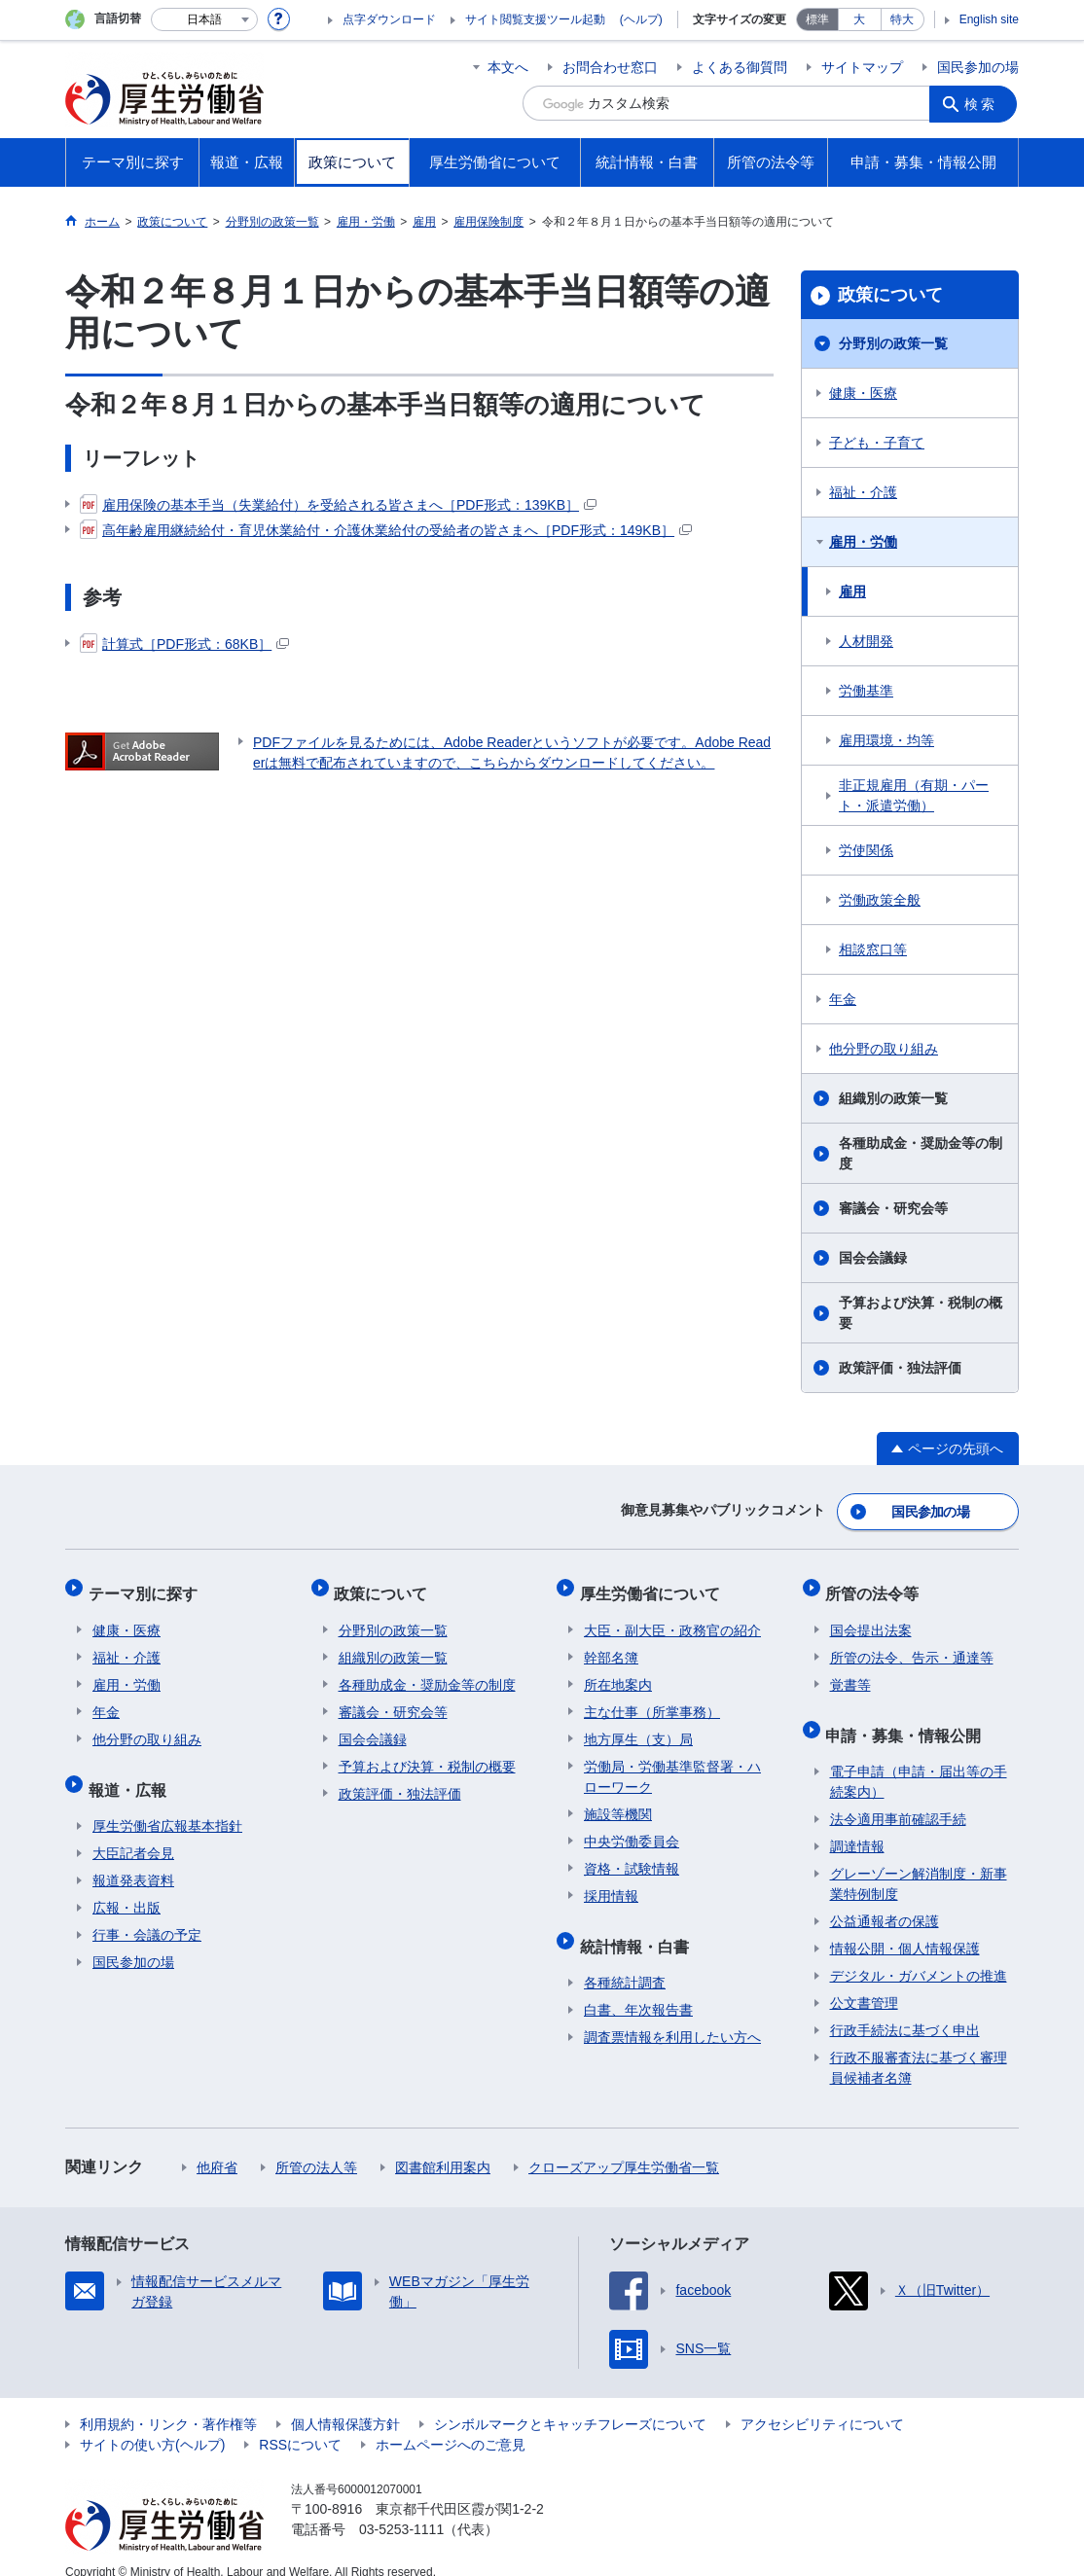  I want to click on 白書、年次報告書, so click(638, 1988).